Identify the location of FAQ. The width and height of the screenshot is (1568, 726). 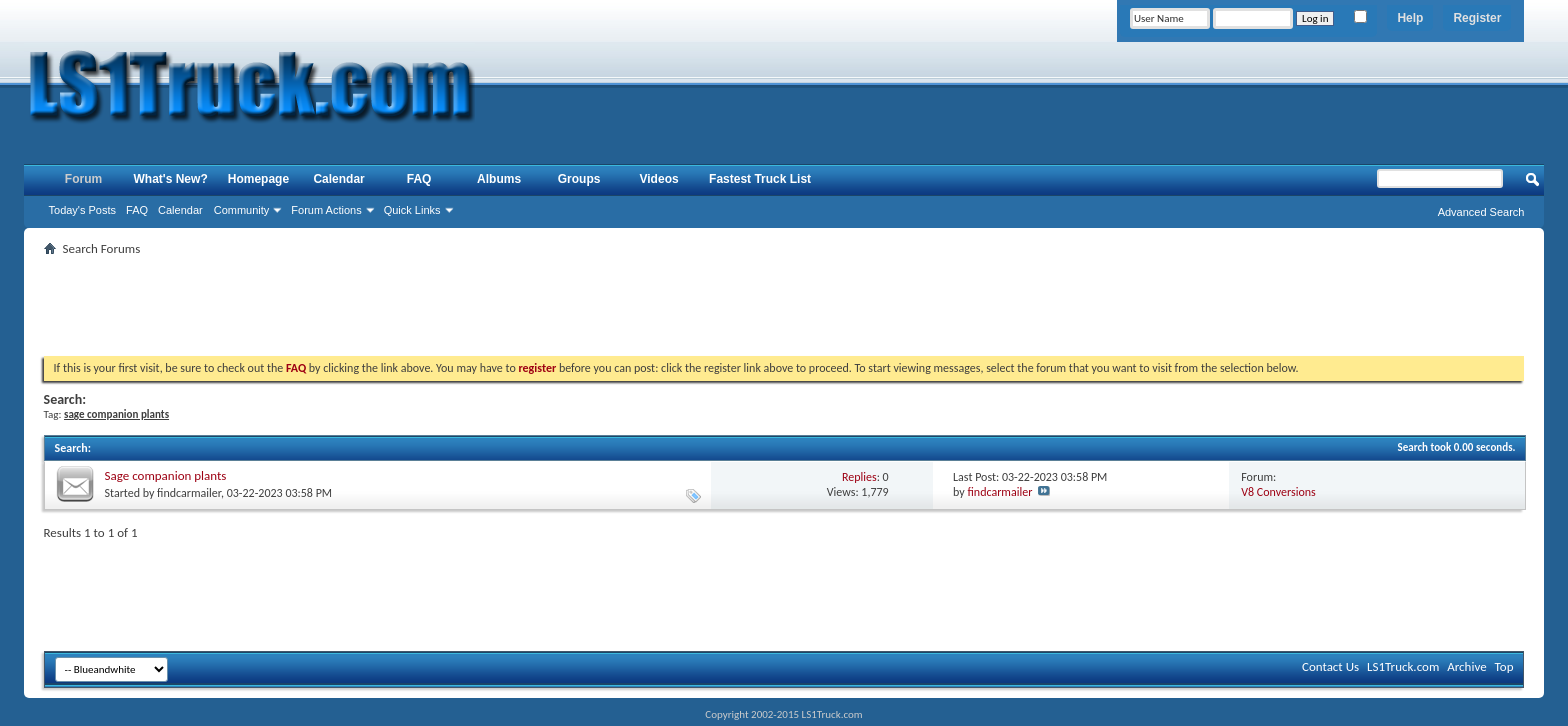
(137, 210).